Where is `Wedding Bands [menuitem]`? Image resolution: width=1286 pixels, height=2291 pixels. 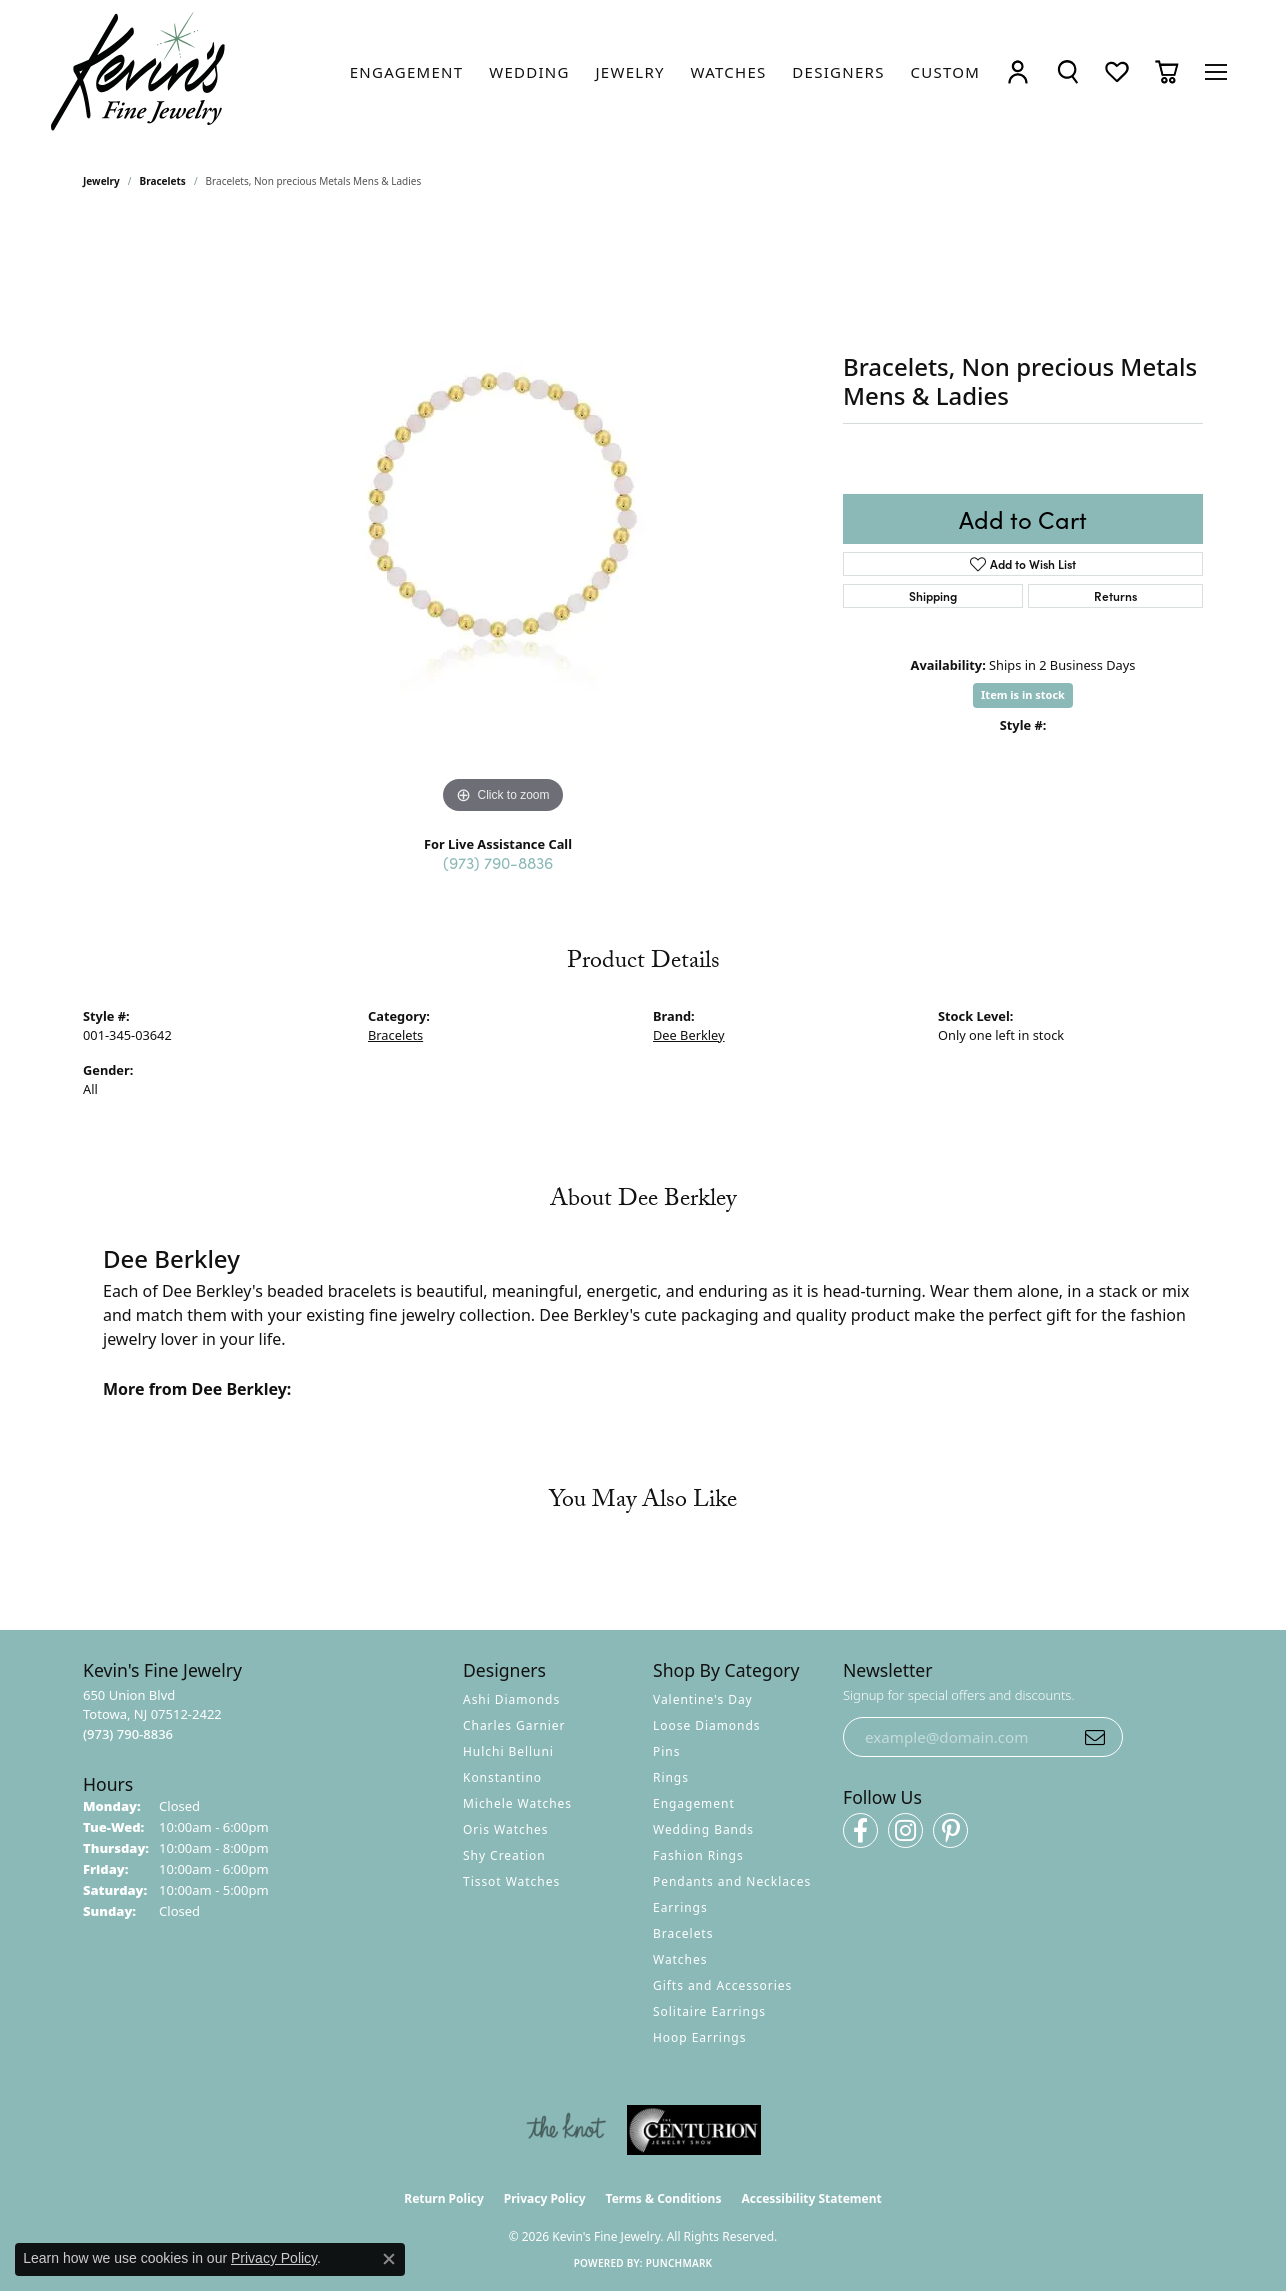
Wedding Bands [menuitem] is located at coordinates (703, 1829).